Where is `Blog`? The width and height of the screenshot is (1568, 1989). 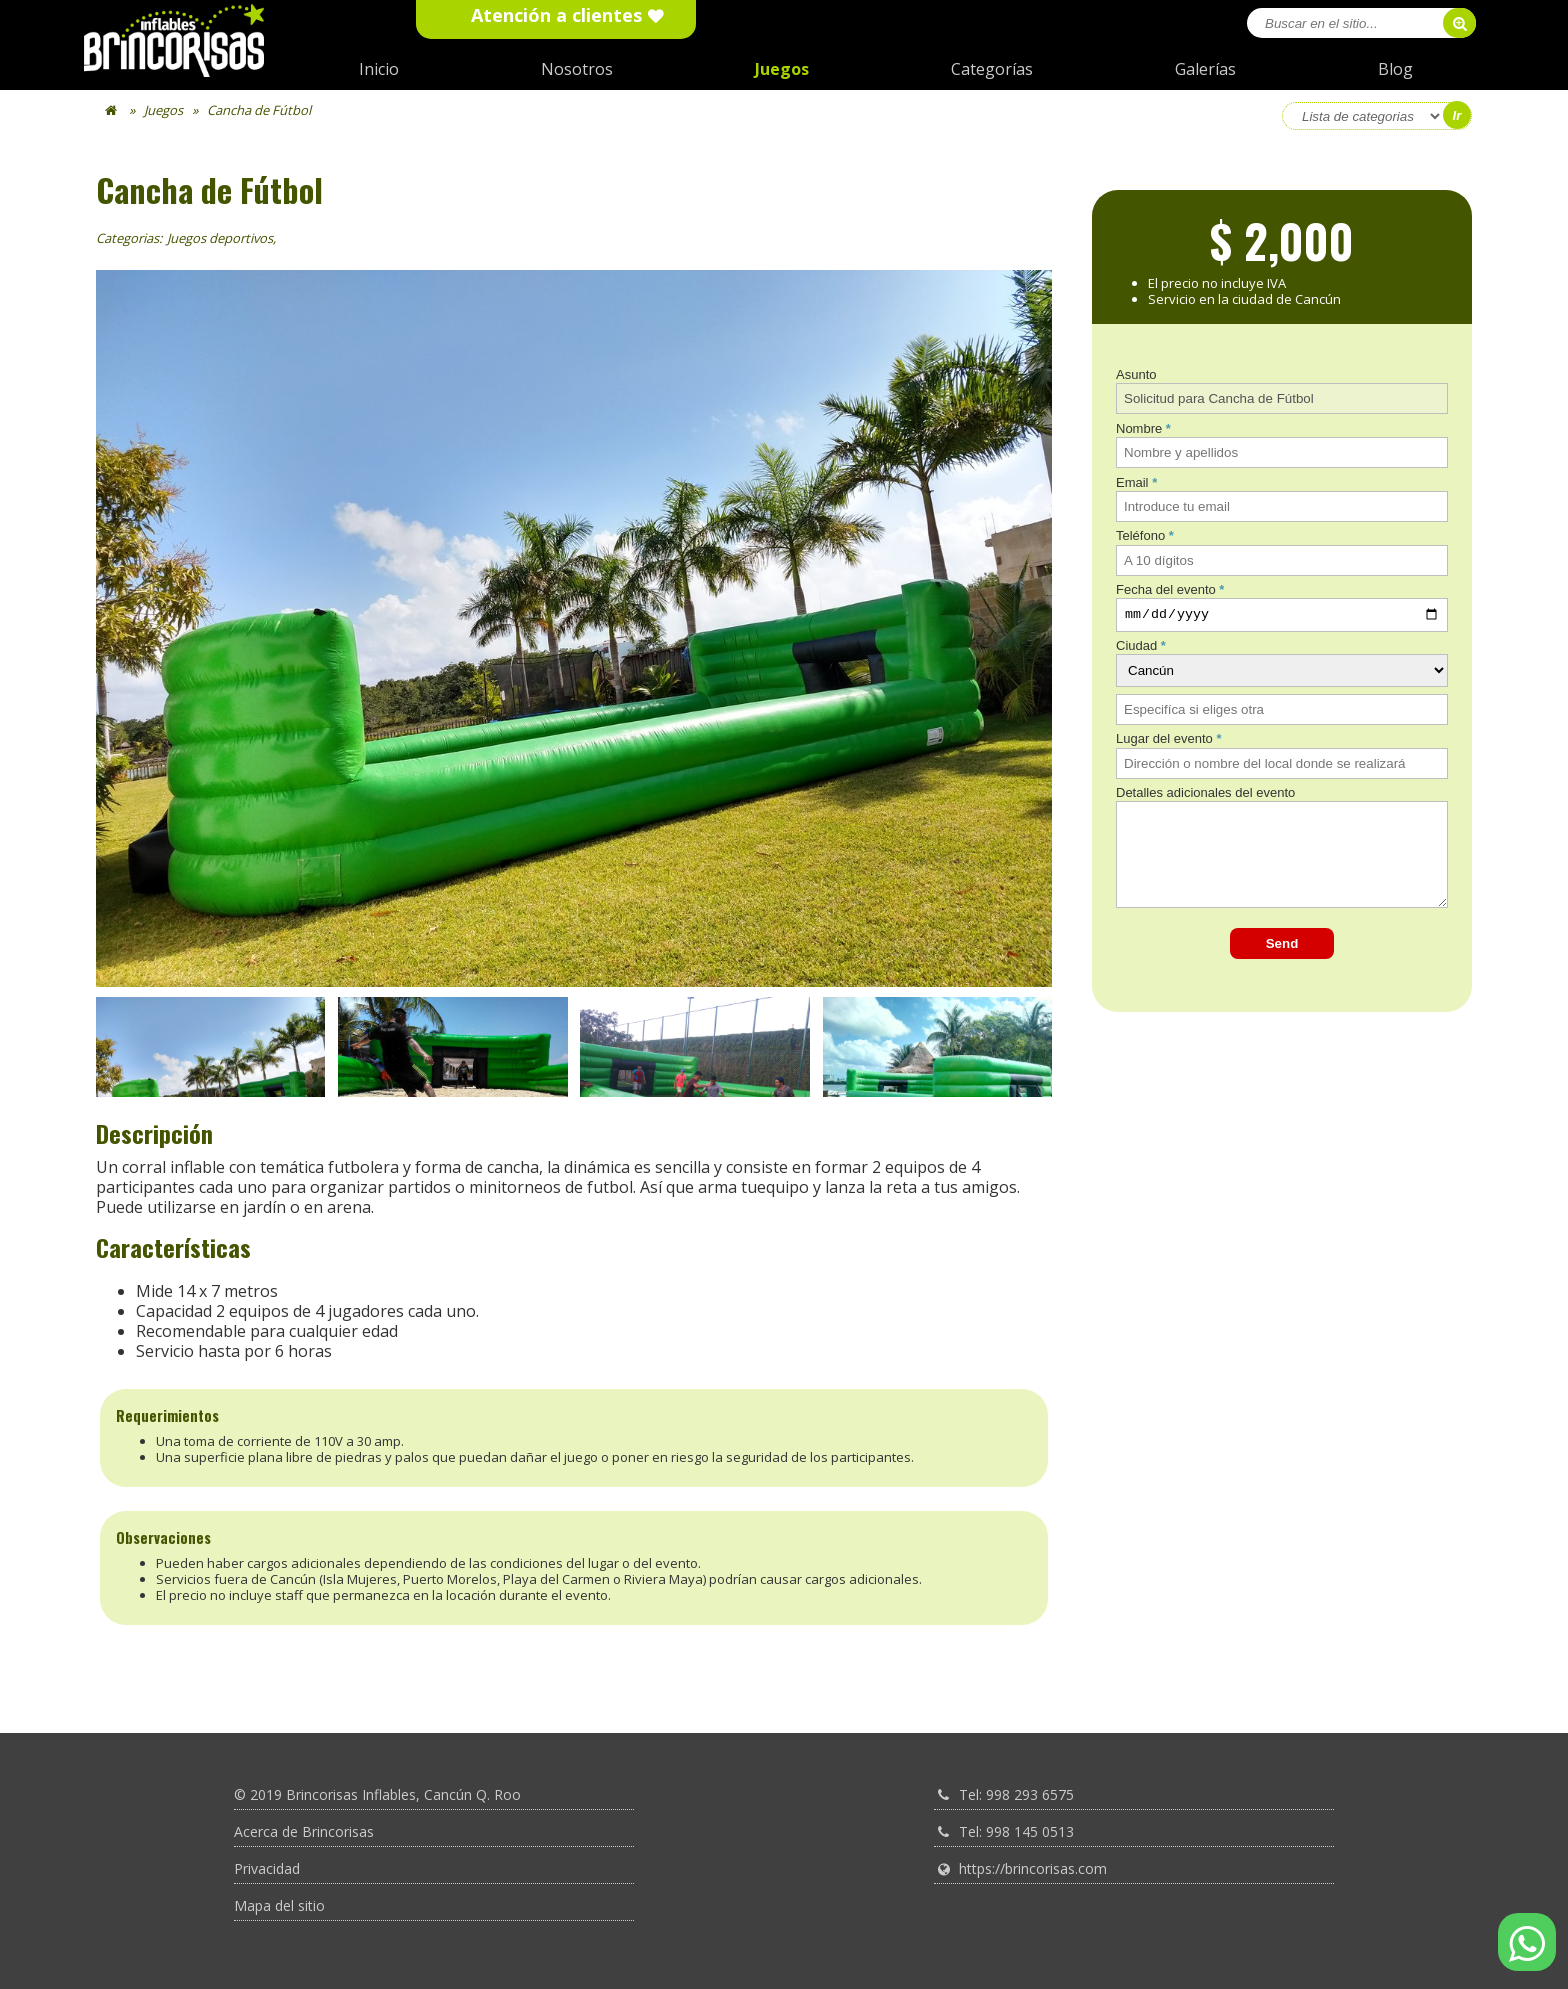
Blog is located at coordinates (1395, 69).